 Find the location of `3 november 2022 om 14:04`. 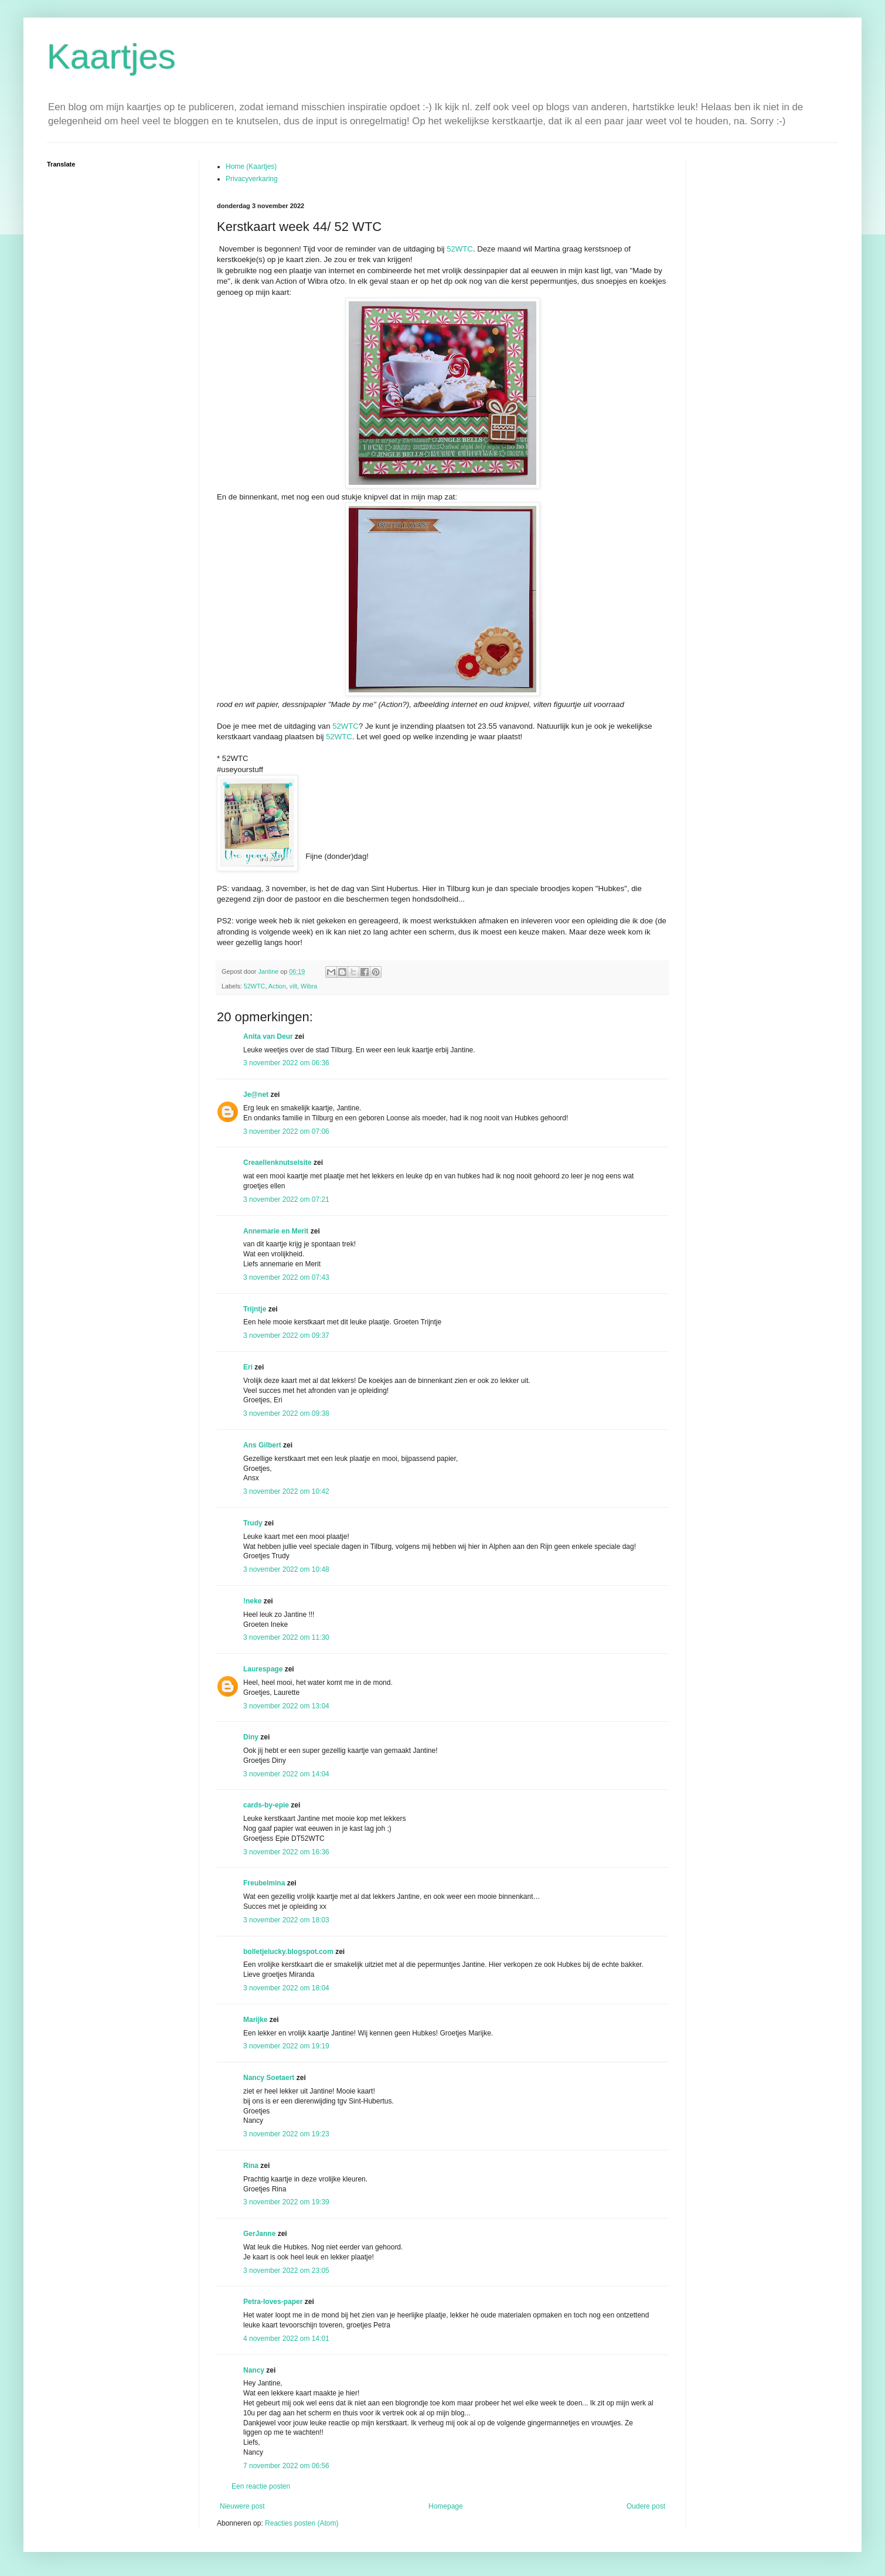

3 november 2022 om 14:04 is located at coordinates (286, 1774).